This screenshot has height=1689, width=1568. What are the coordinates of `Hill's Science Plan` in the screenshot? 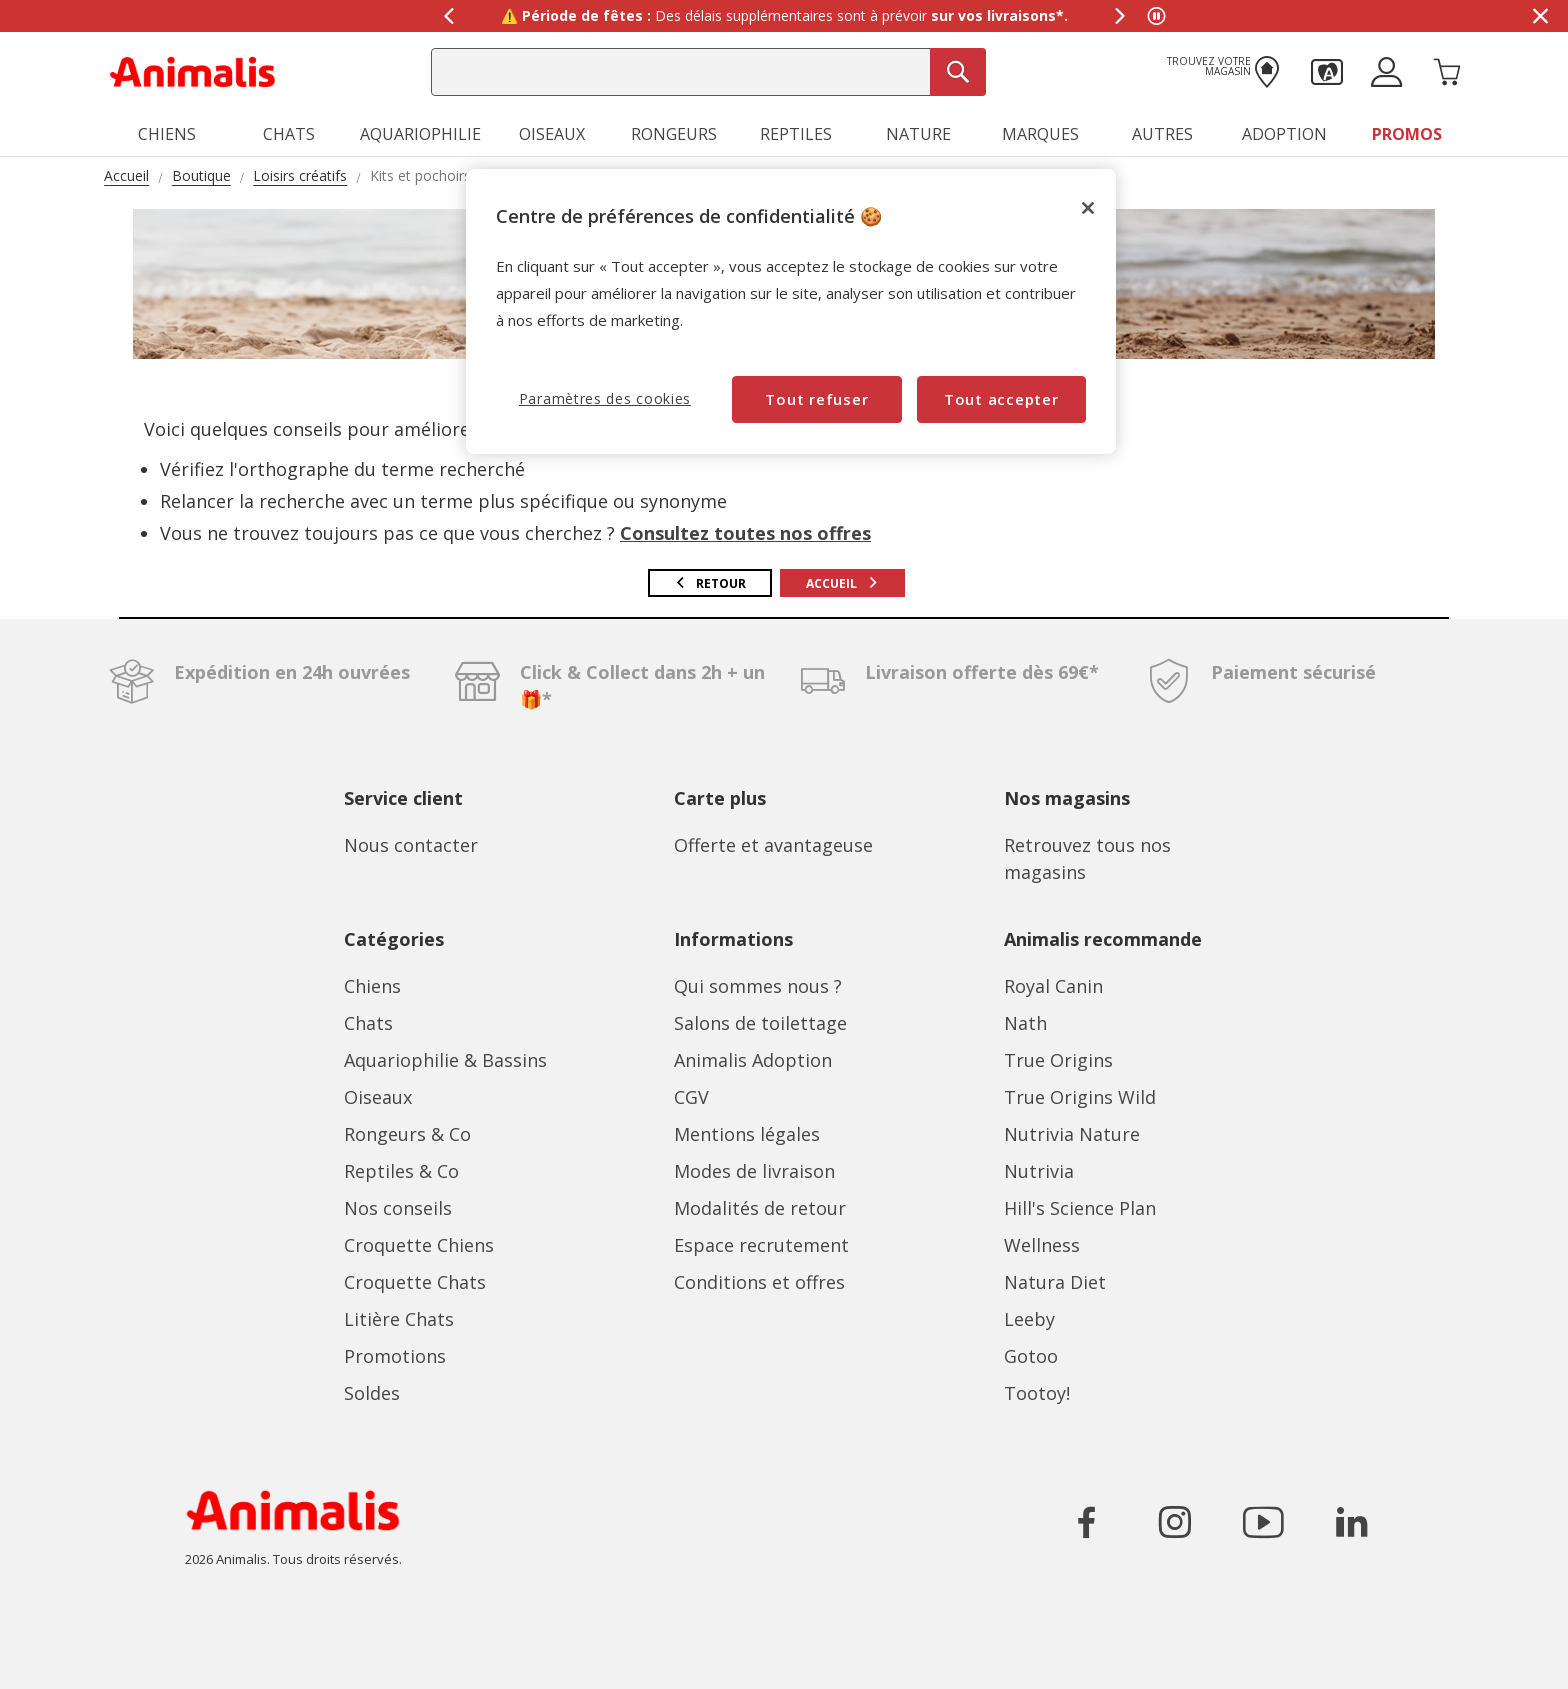 It's located at (1080, 1208).